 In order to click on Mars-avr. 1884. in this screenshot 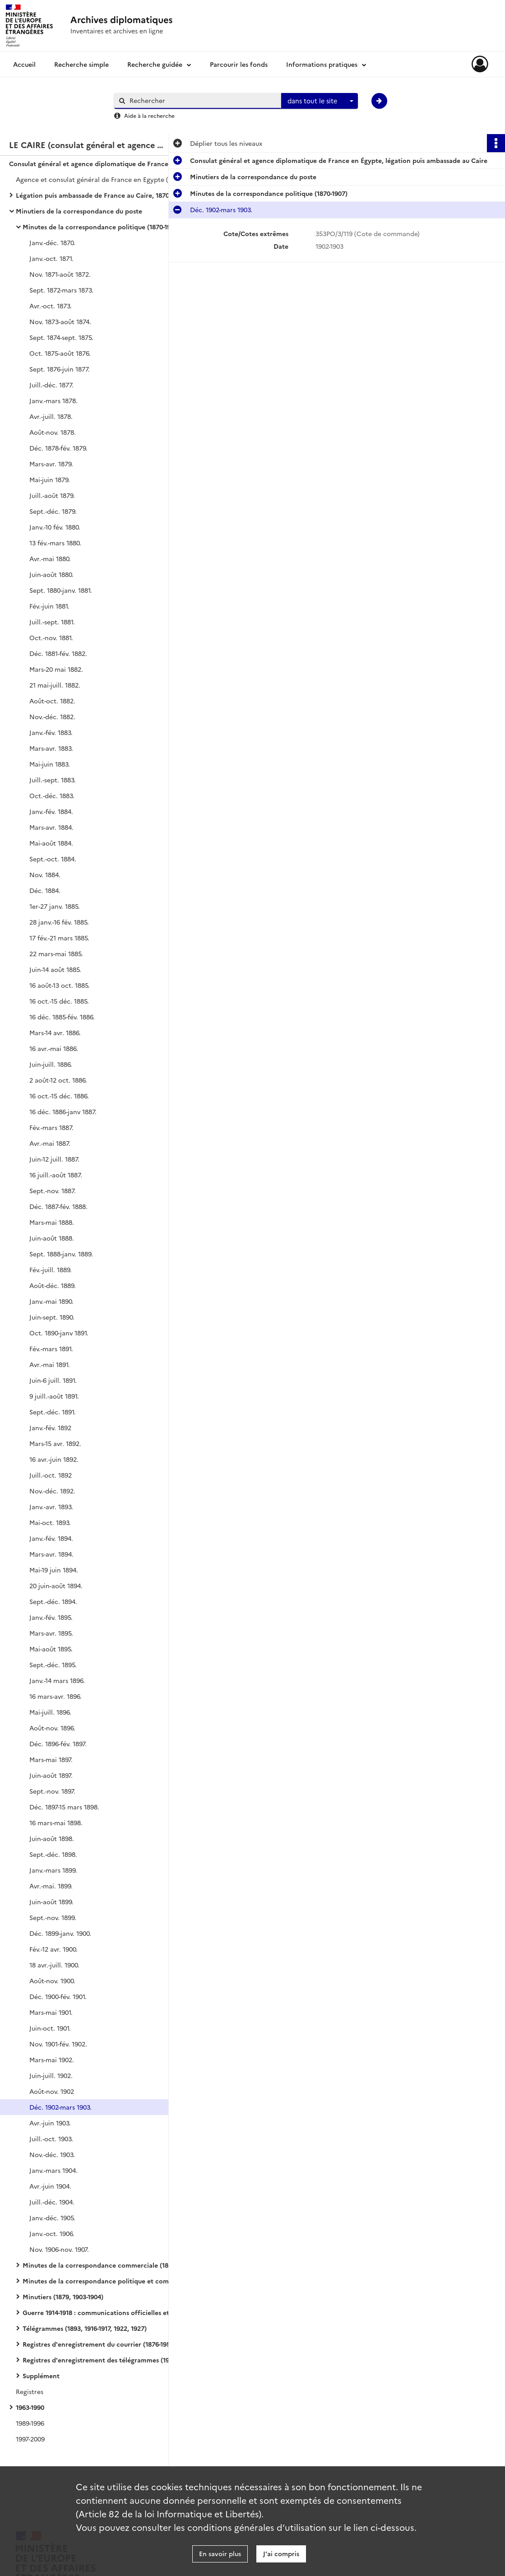, I will do `click(51, 827)`.